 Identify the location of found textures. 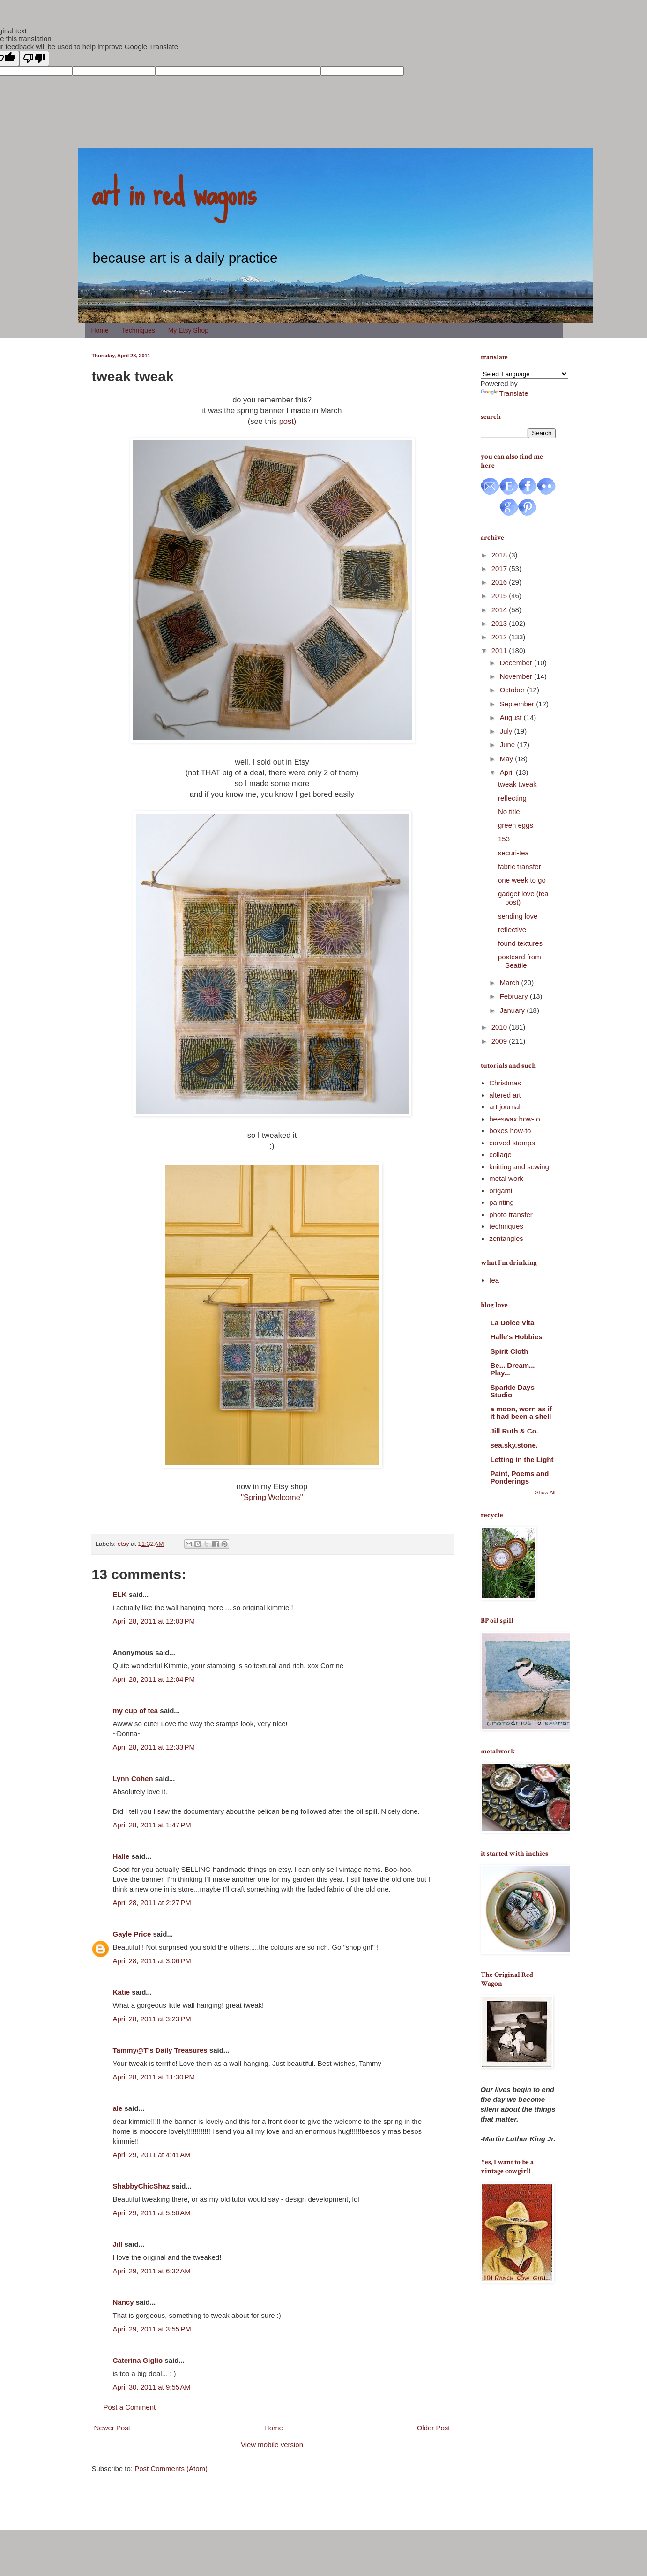
(520, 943).